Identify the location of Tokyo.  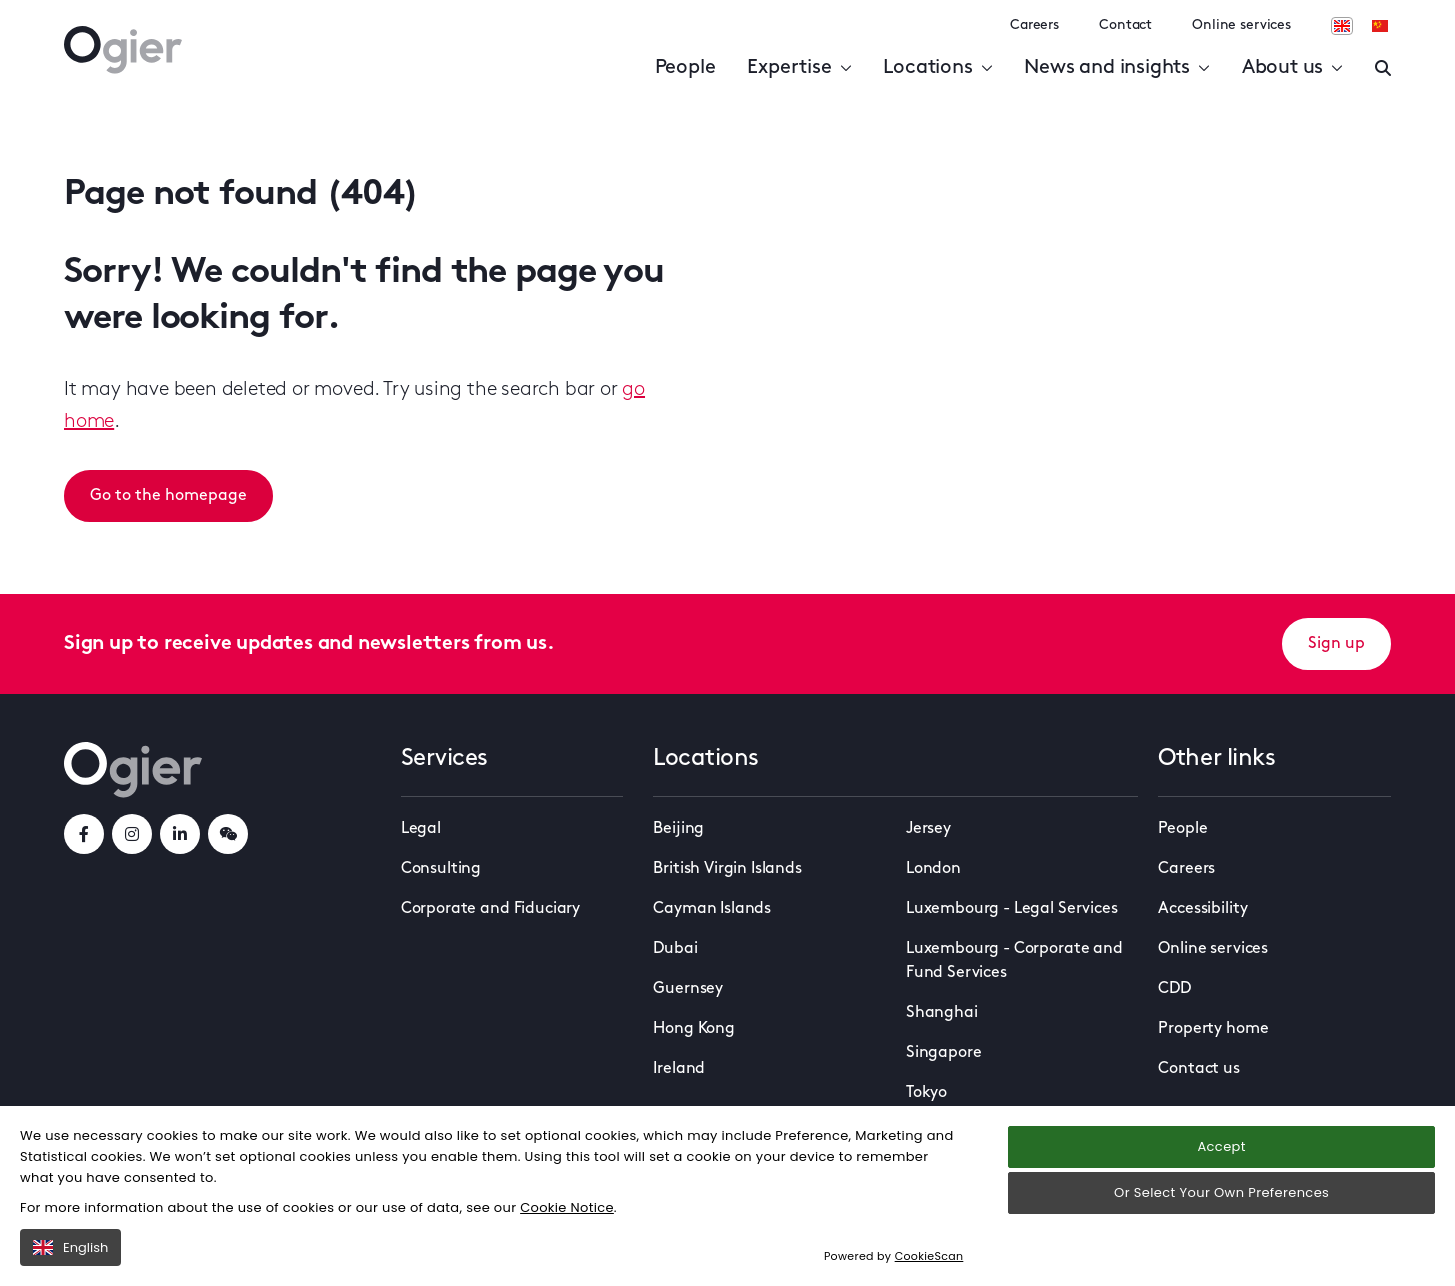
(926, 1093).